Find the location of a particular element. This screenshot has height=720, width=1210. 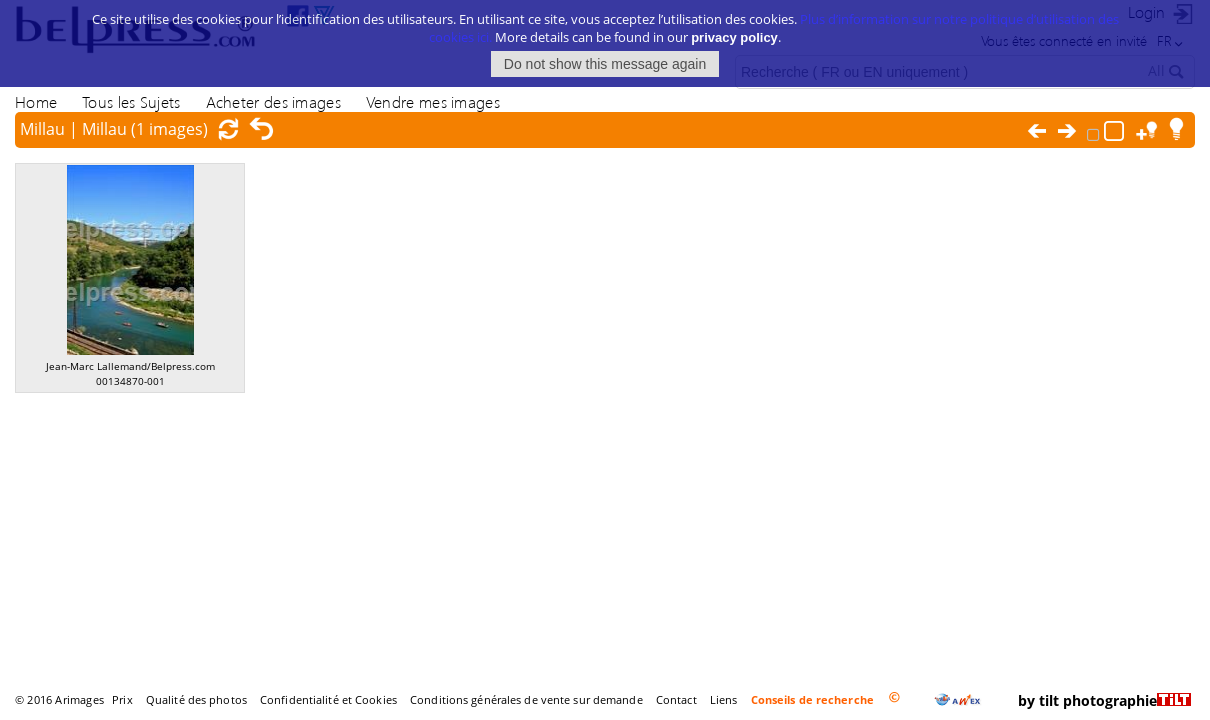

Confidentialité et Cookies is located at coordinates (328, 699).